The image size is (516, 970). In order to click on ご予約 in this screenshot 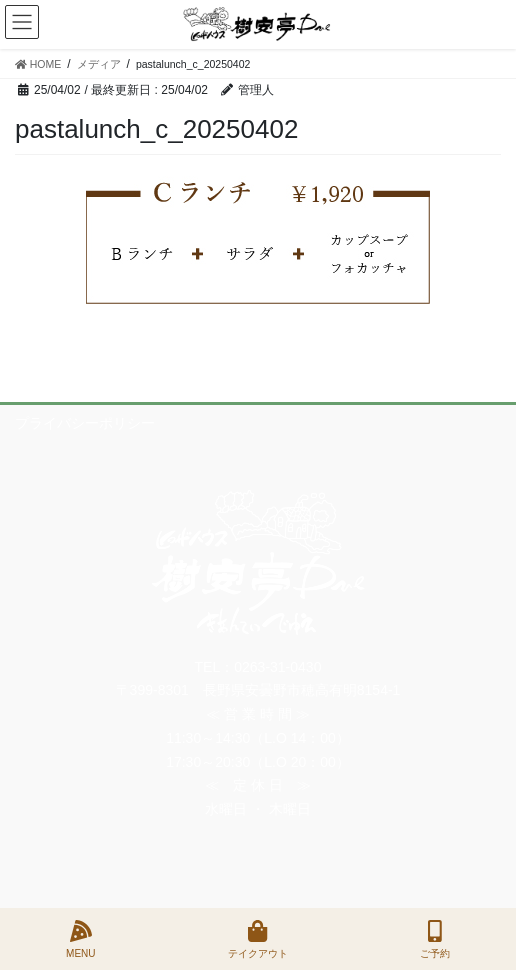, I will do `click(435, 939)`.